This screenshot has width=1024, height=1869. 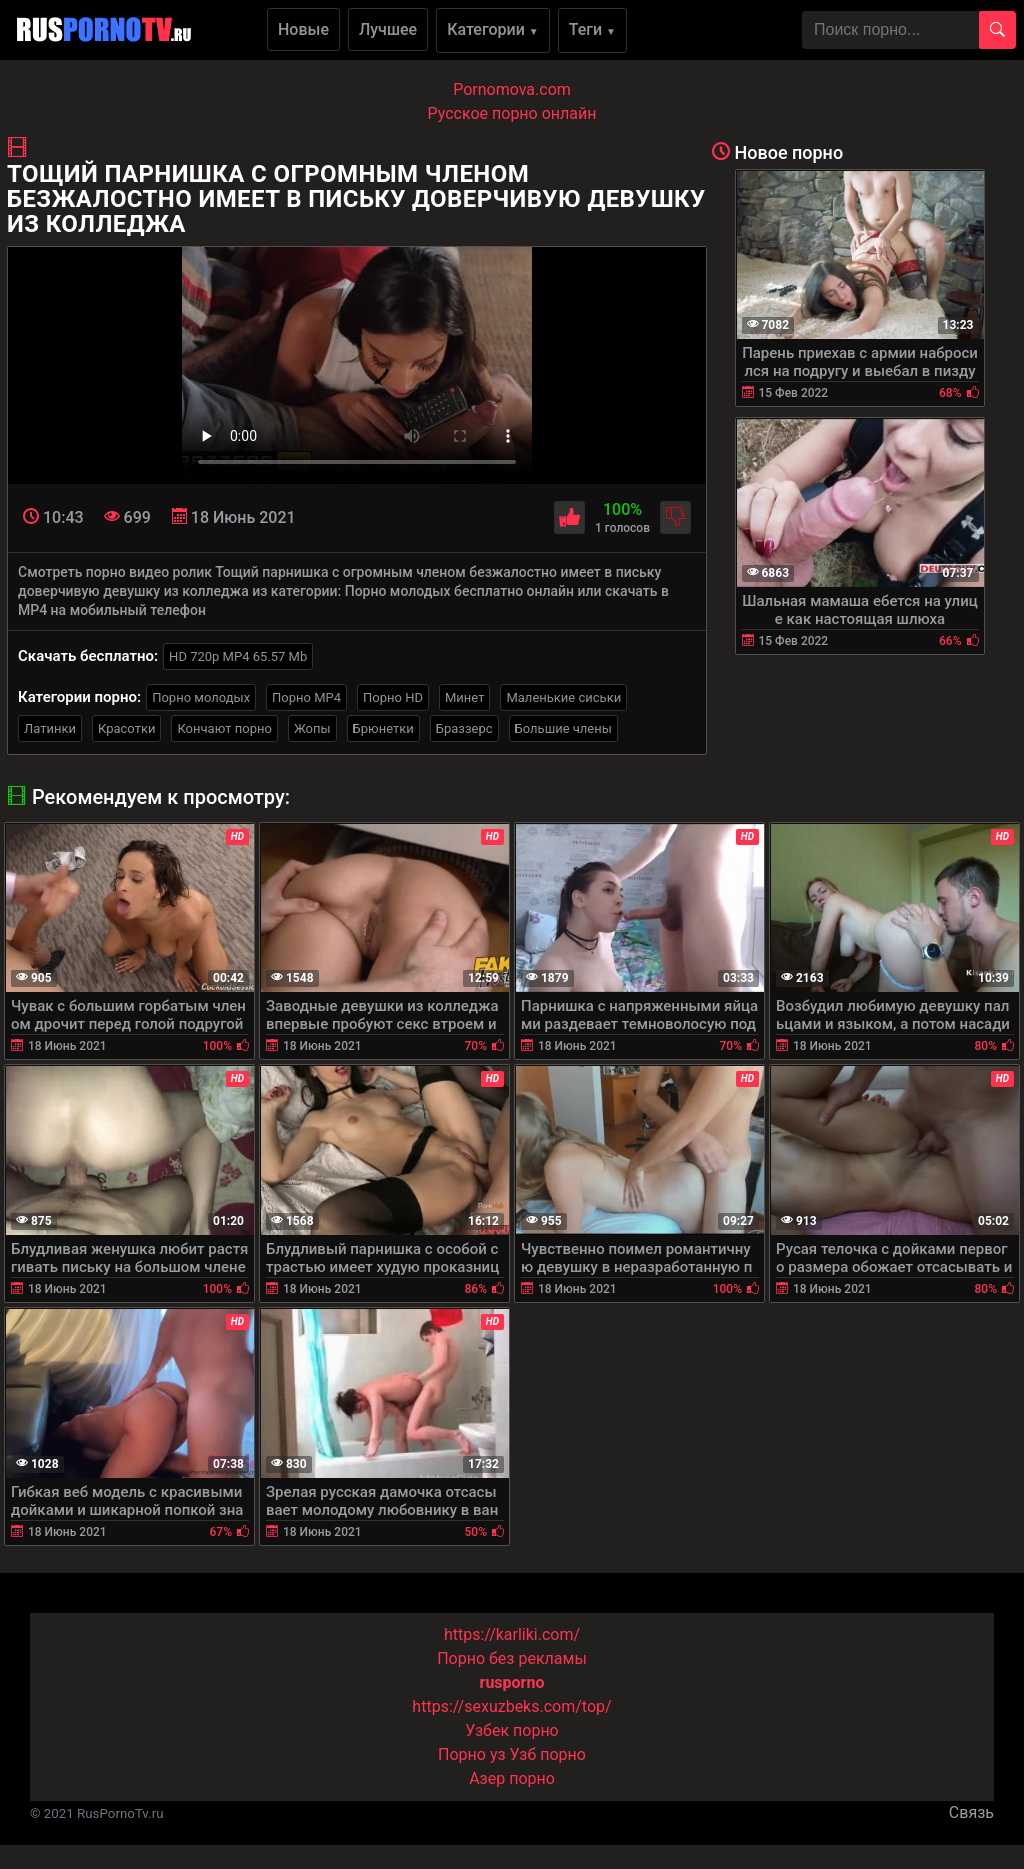 What do you see at coordinates (383, 728) in the screenshot?
I see `Брюнетки` at bounding box center [383, 728].